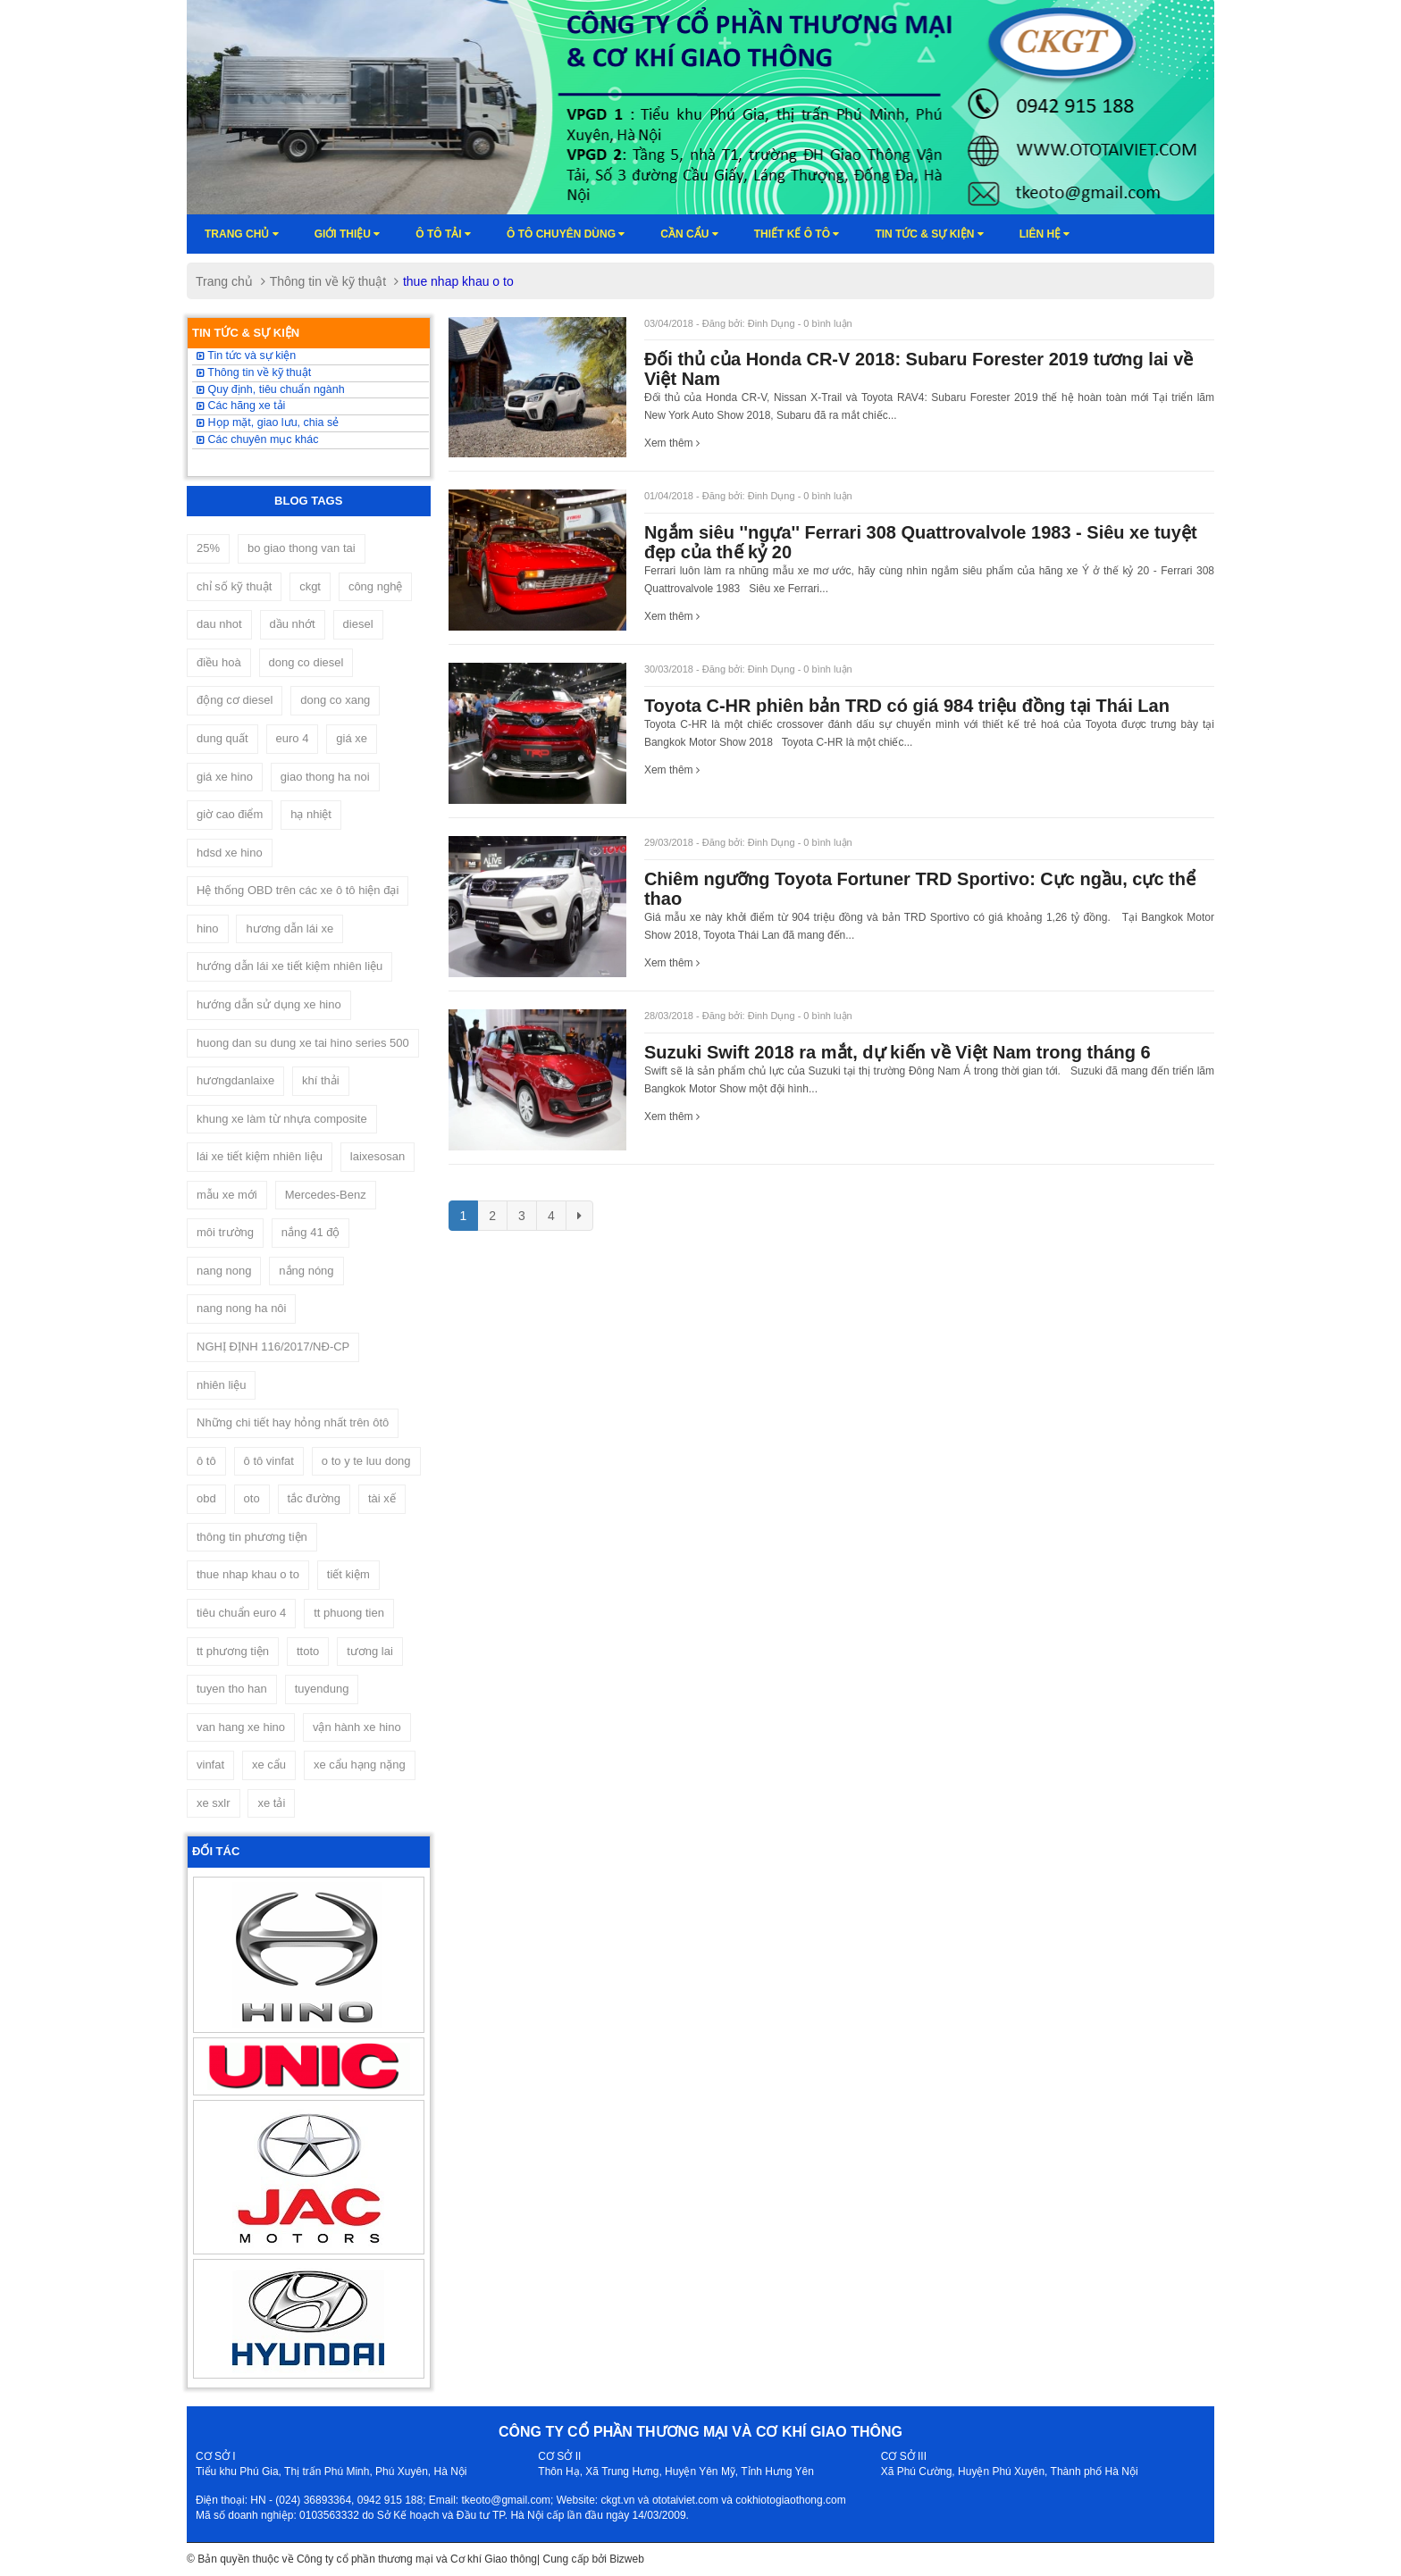 The height and width of the screenshot is (2576, 1401). I want to click on ô tô vinfat, so click(269, 1461).